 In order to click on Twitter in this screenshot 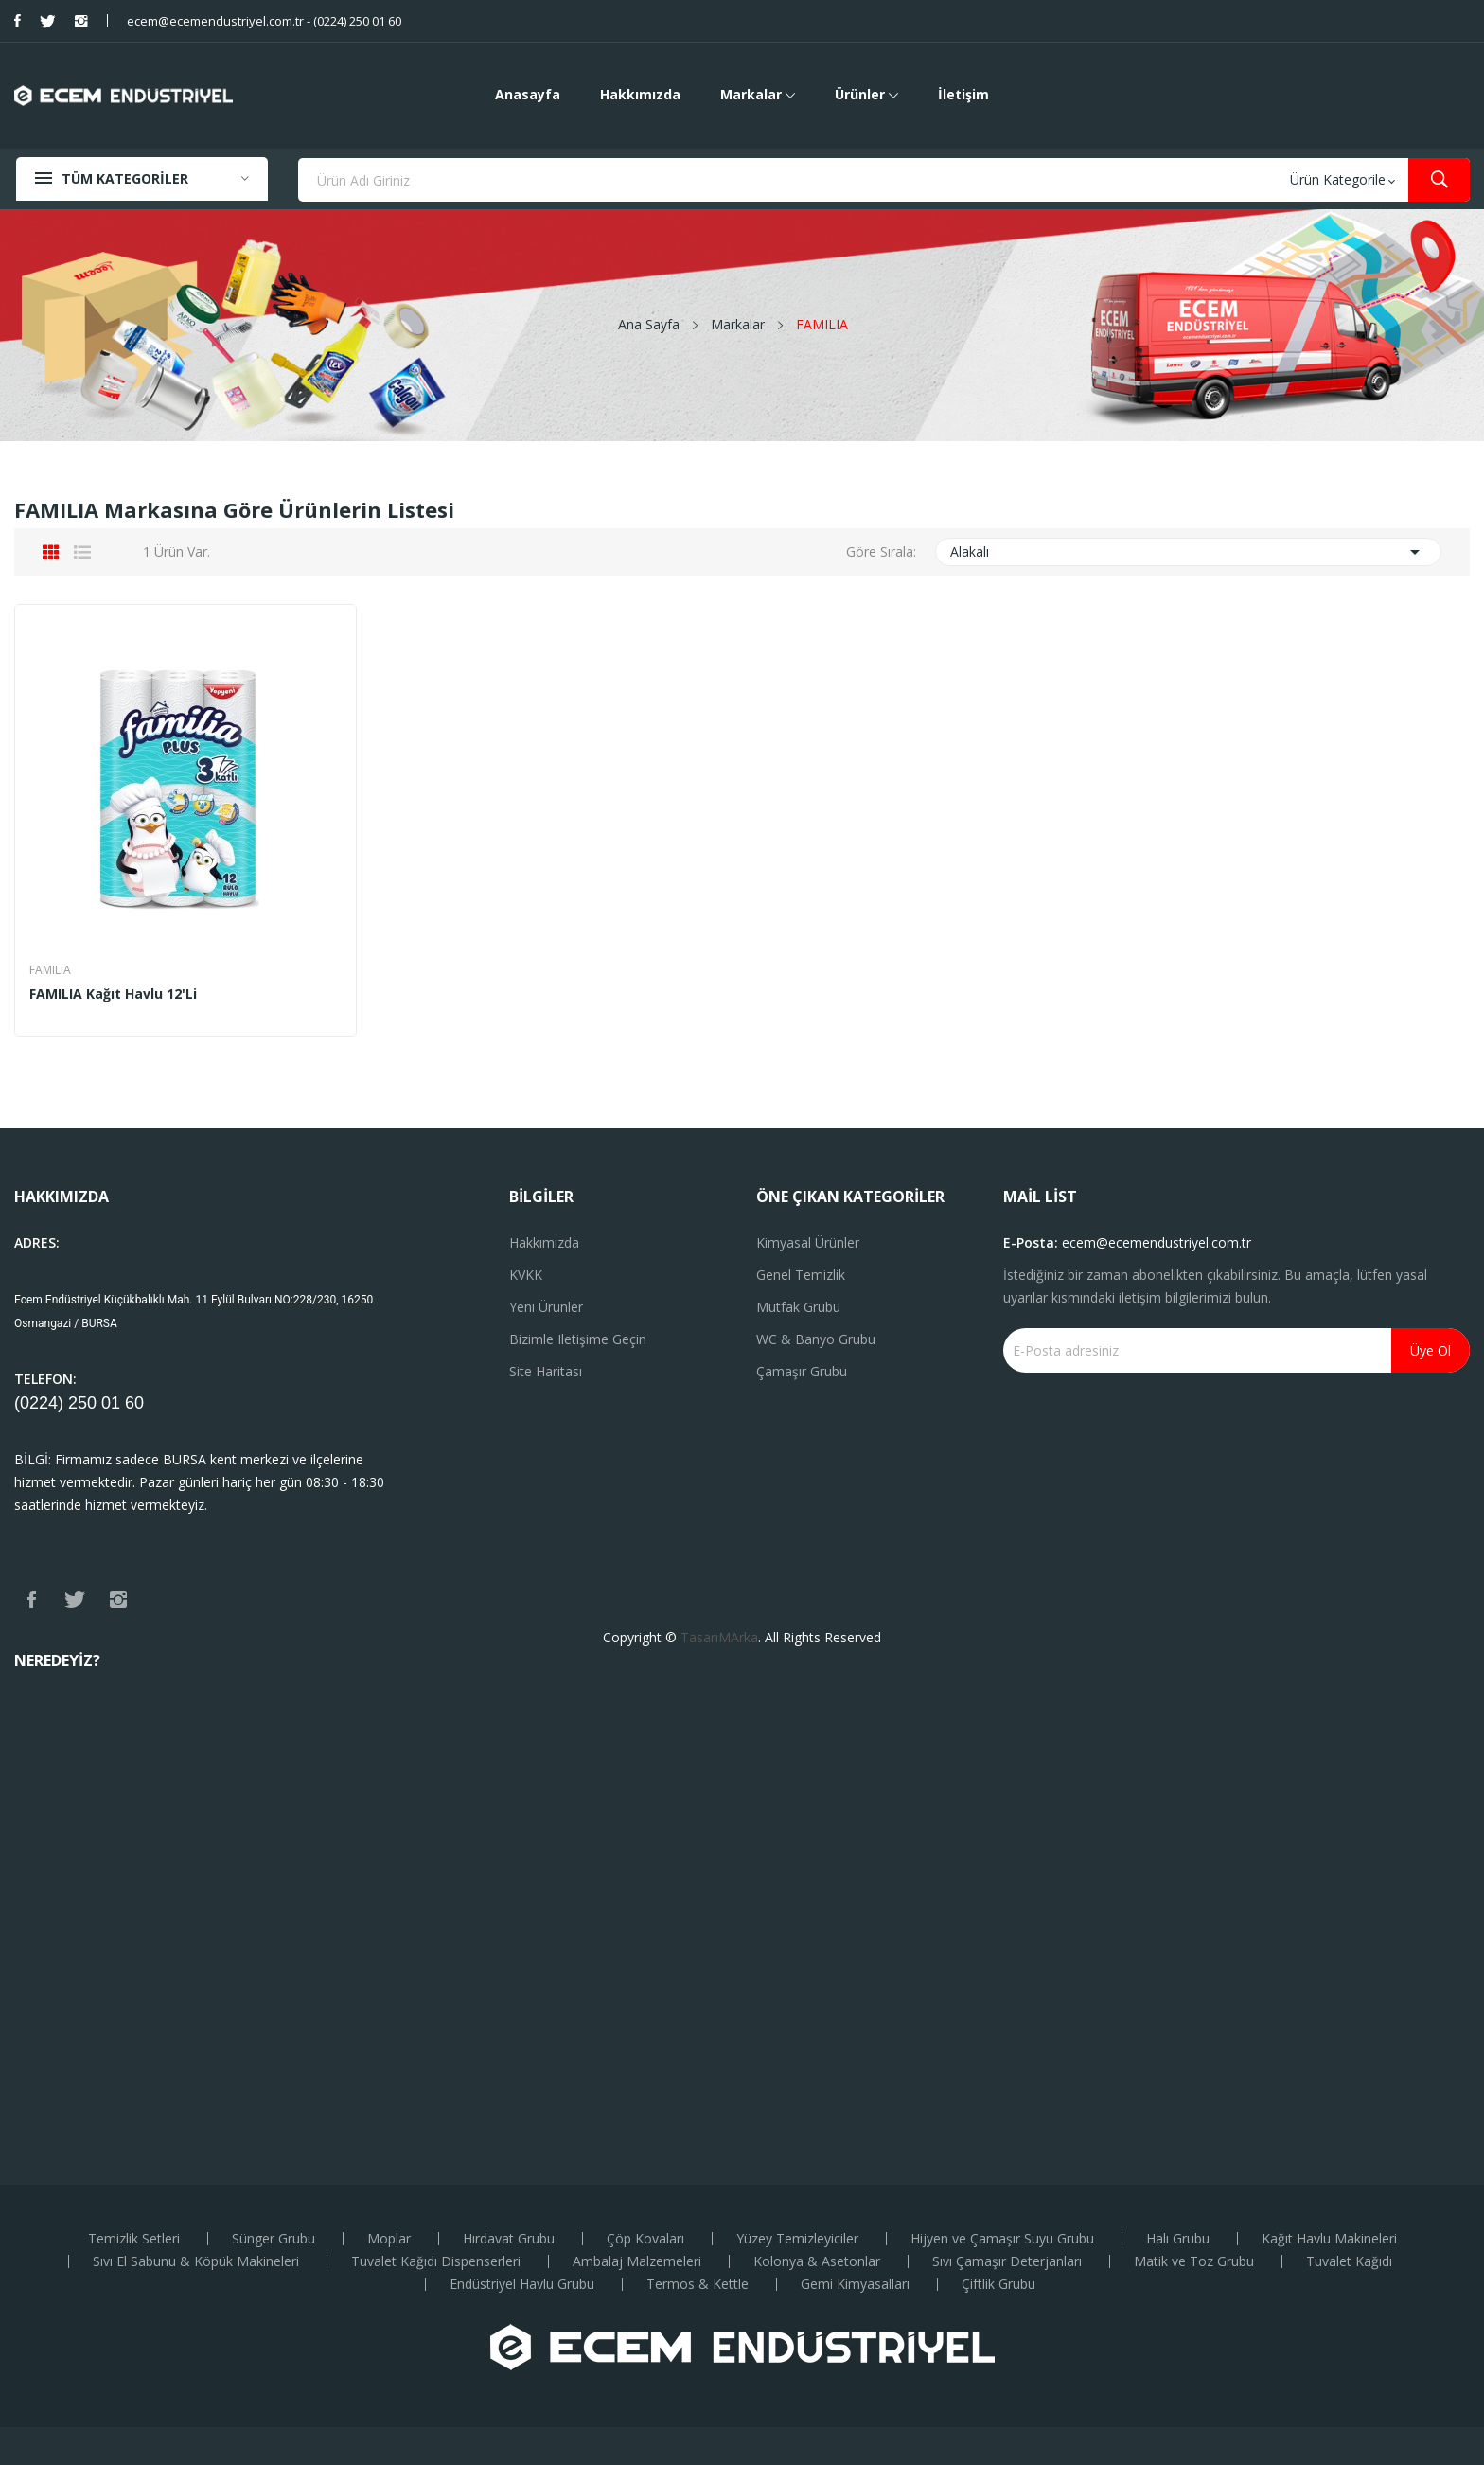, I will do `click(48, 20)`.